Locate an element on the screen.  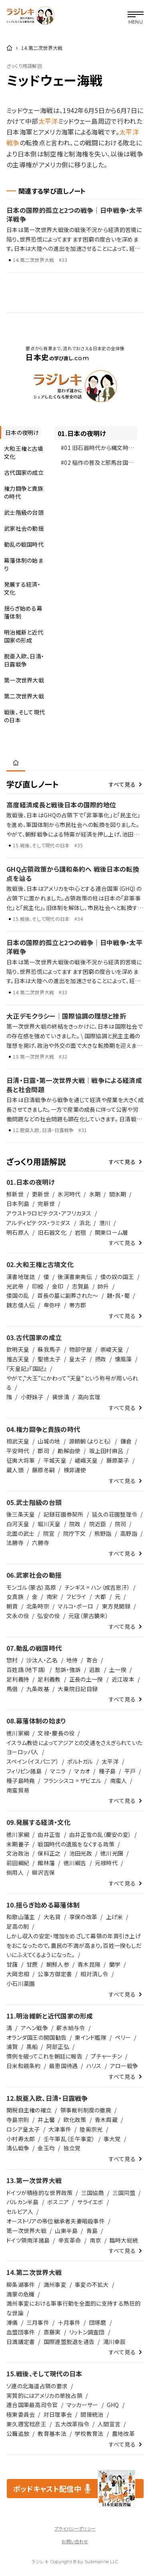
三国同盟 is located at coordinates (123, 2193).